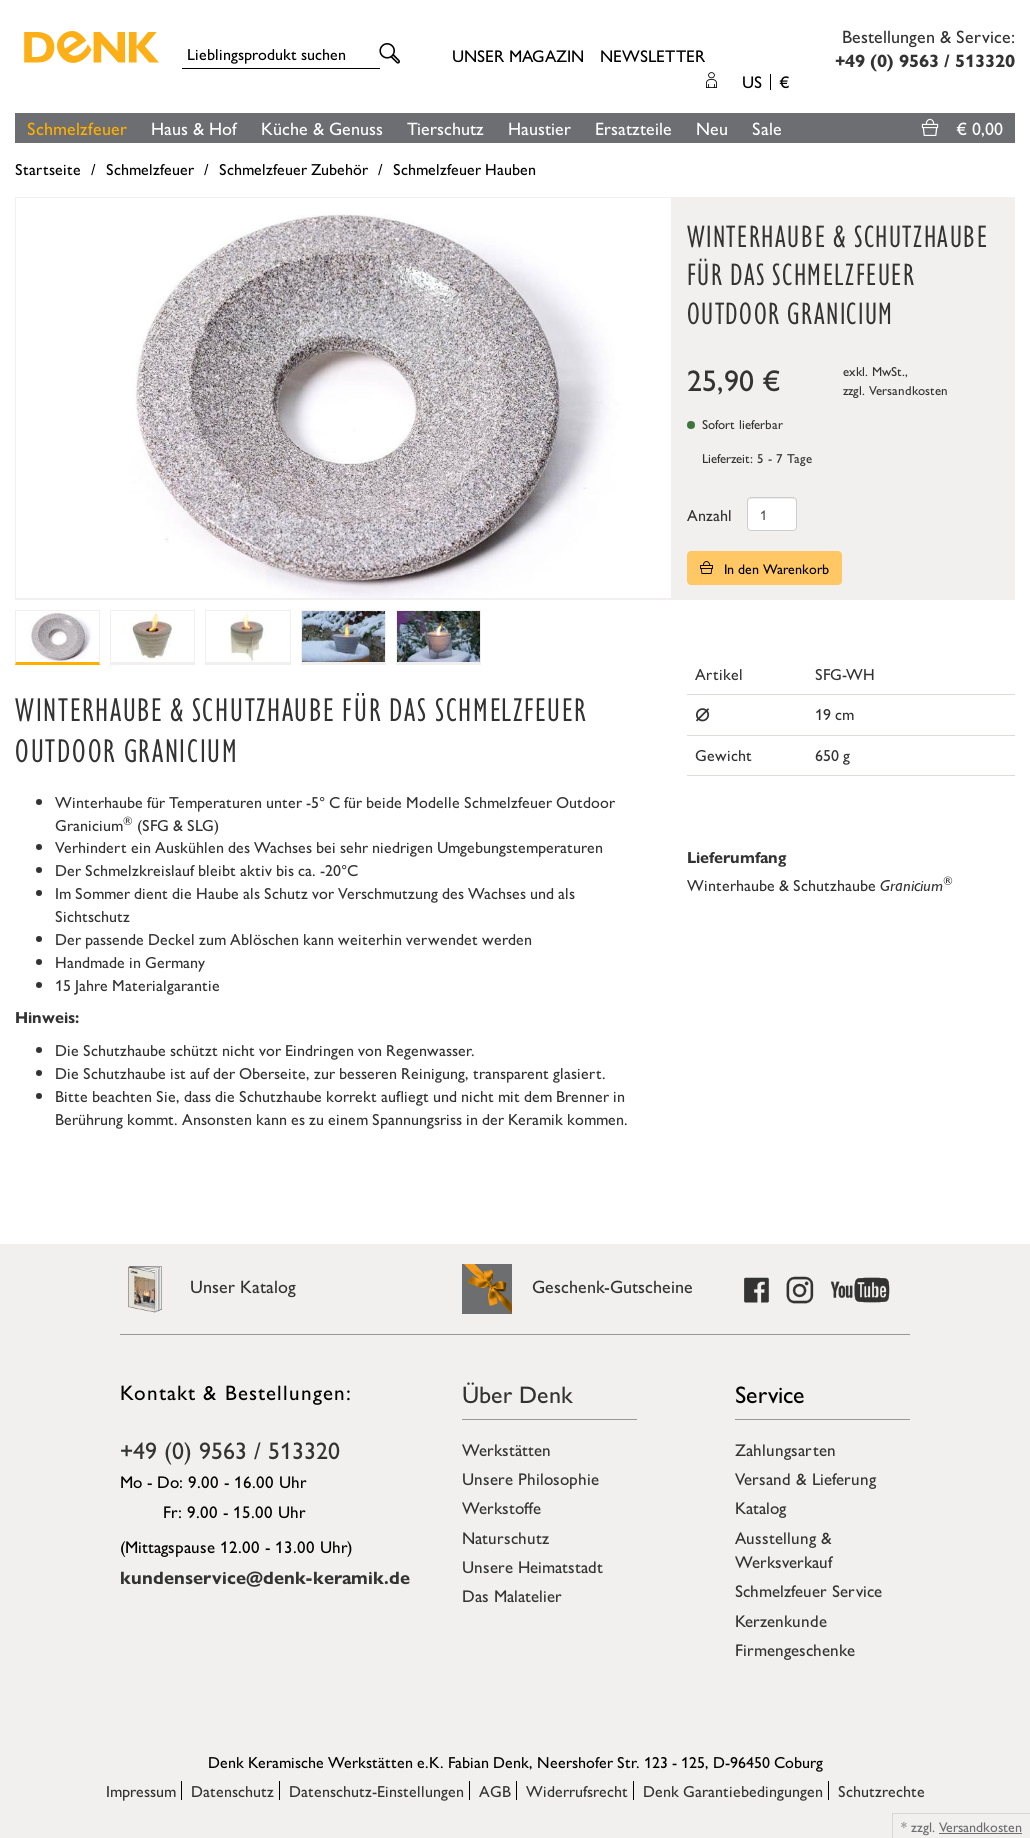 This screenshot has height=1838, width=1030. Describe the element at coordinates (532, 1566) in the screenshot. I see `Unsere Heimatstadt` at that location.